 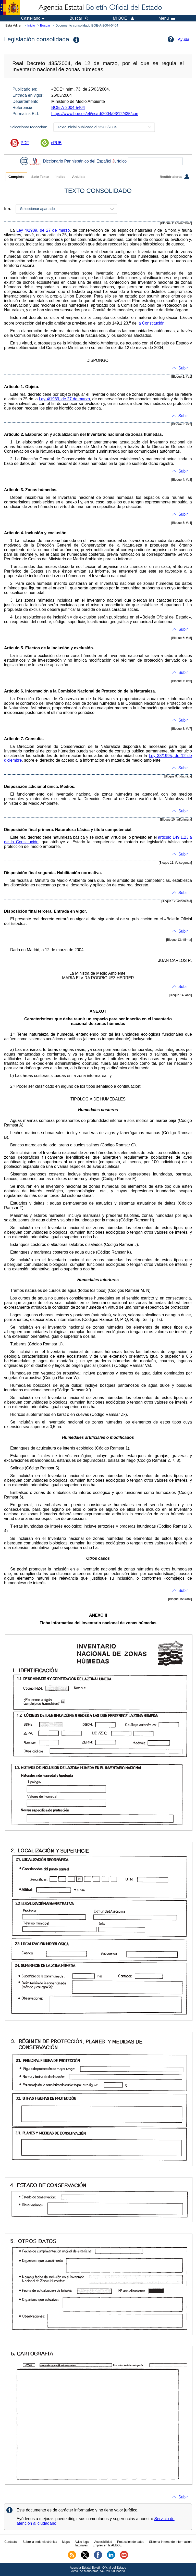 I want to click on Menú, so click(x=166, y=18).